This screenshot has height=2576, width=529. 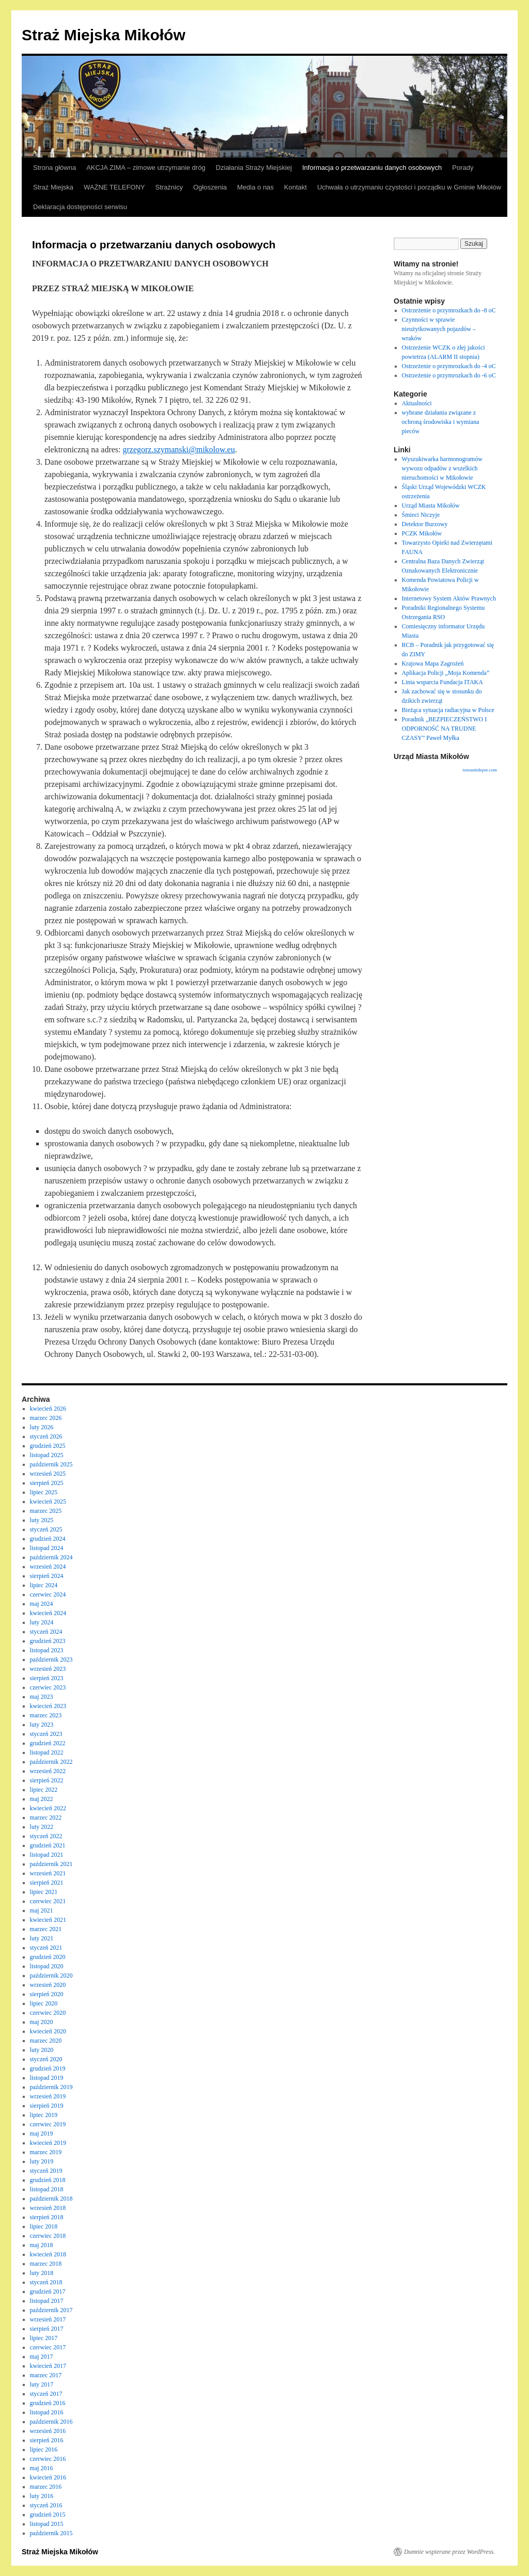 I want to click on październik 2022, so click(x=51, y=1761).